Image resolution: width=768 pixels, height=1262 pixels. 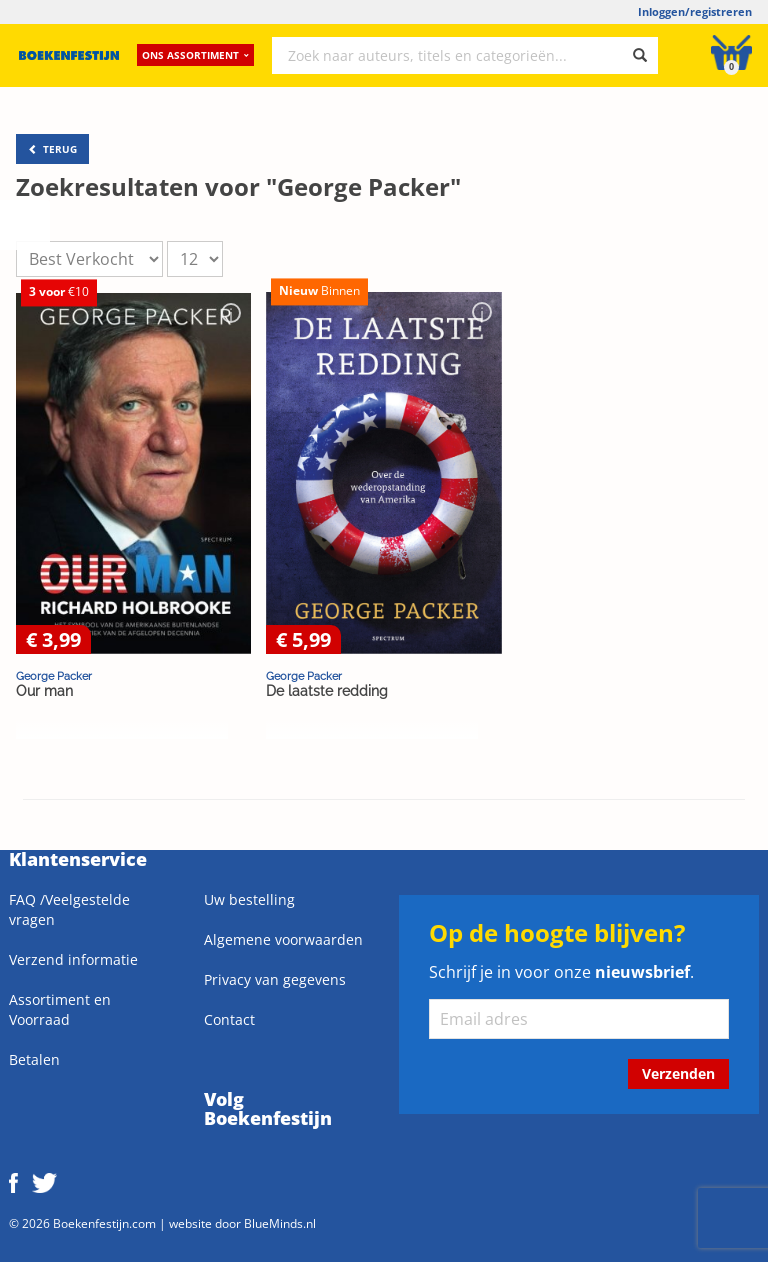 I want to click on George Packer, so click(x=54, y=676).